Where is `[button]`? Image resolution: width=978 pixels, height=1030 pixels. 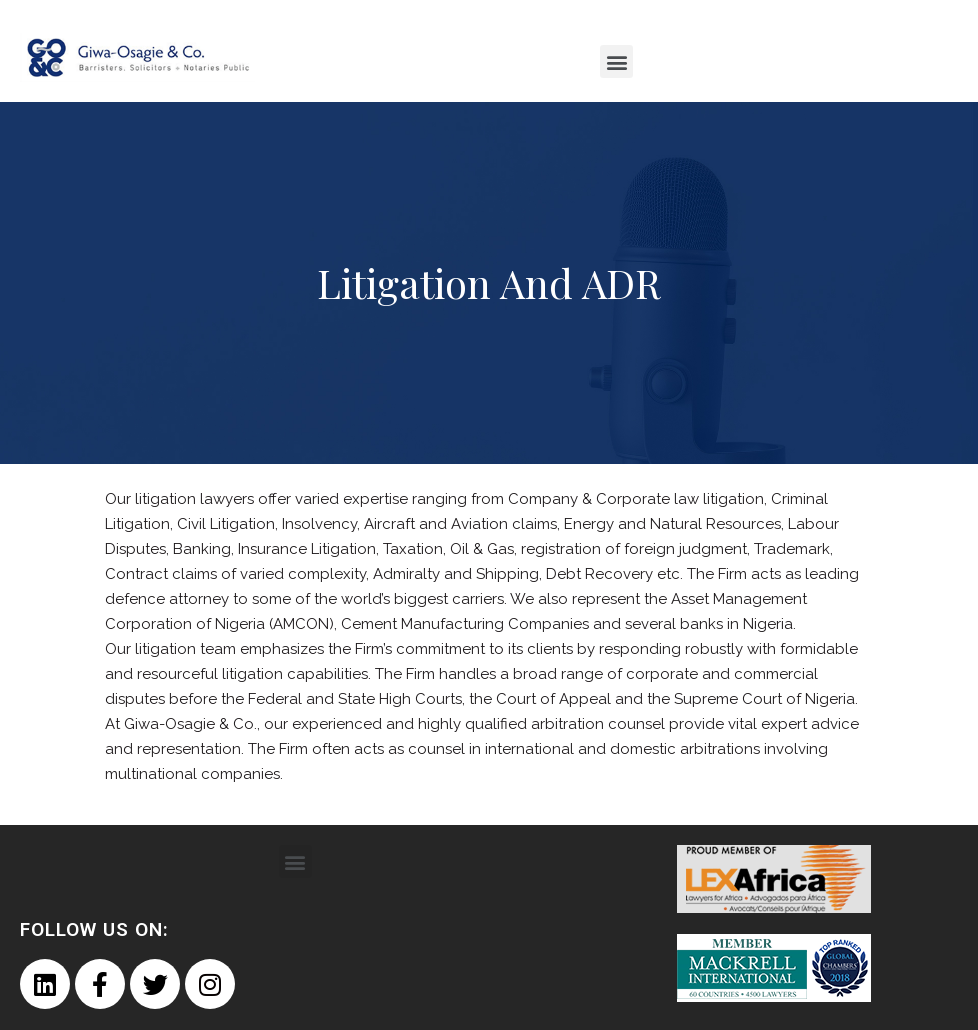 [button] is located at coordinates (616, 61).